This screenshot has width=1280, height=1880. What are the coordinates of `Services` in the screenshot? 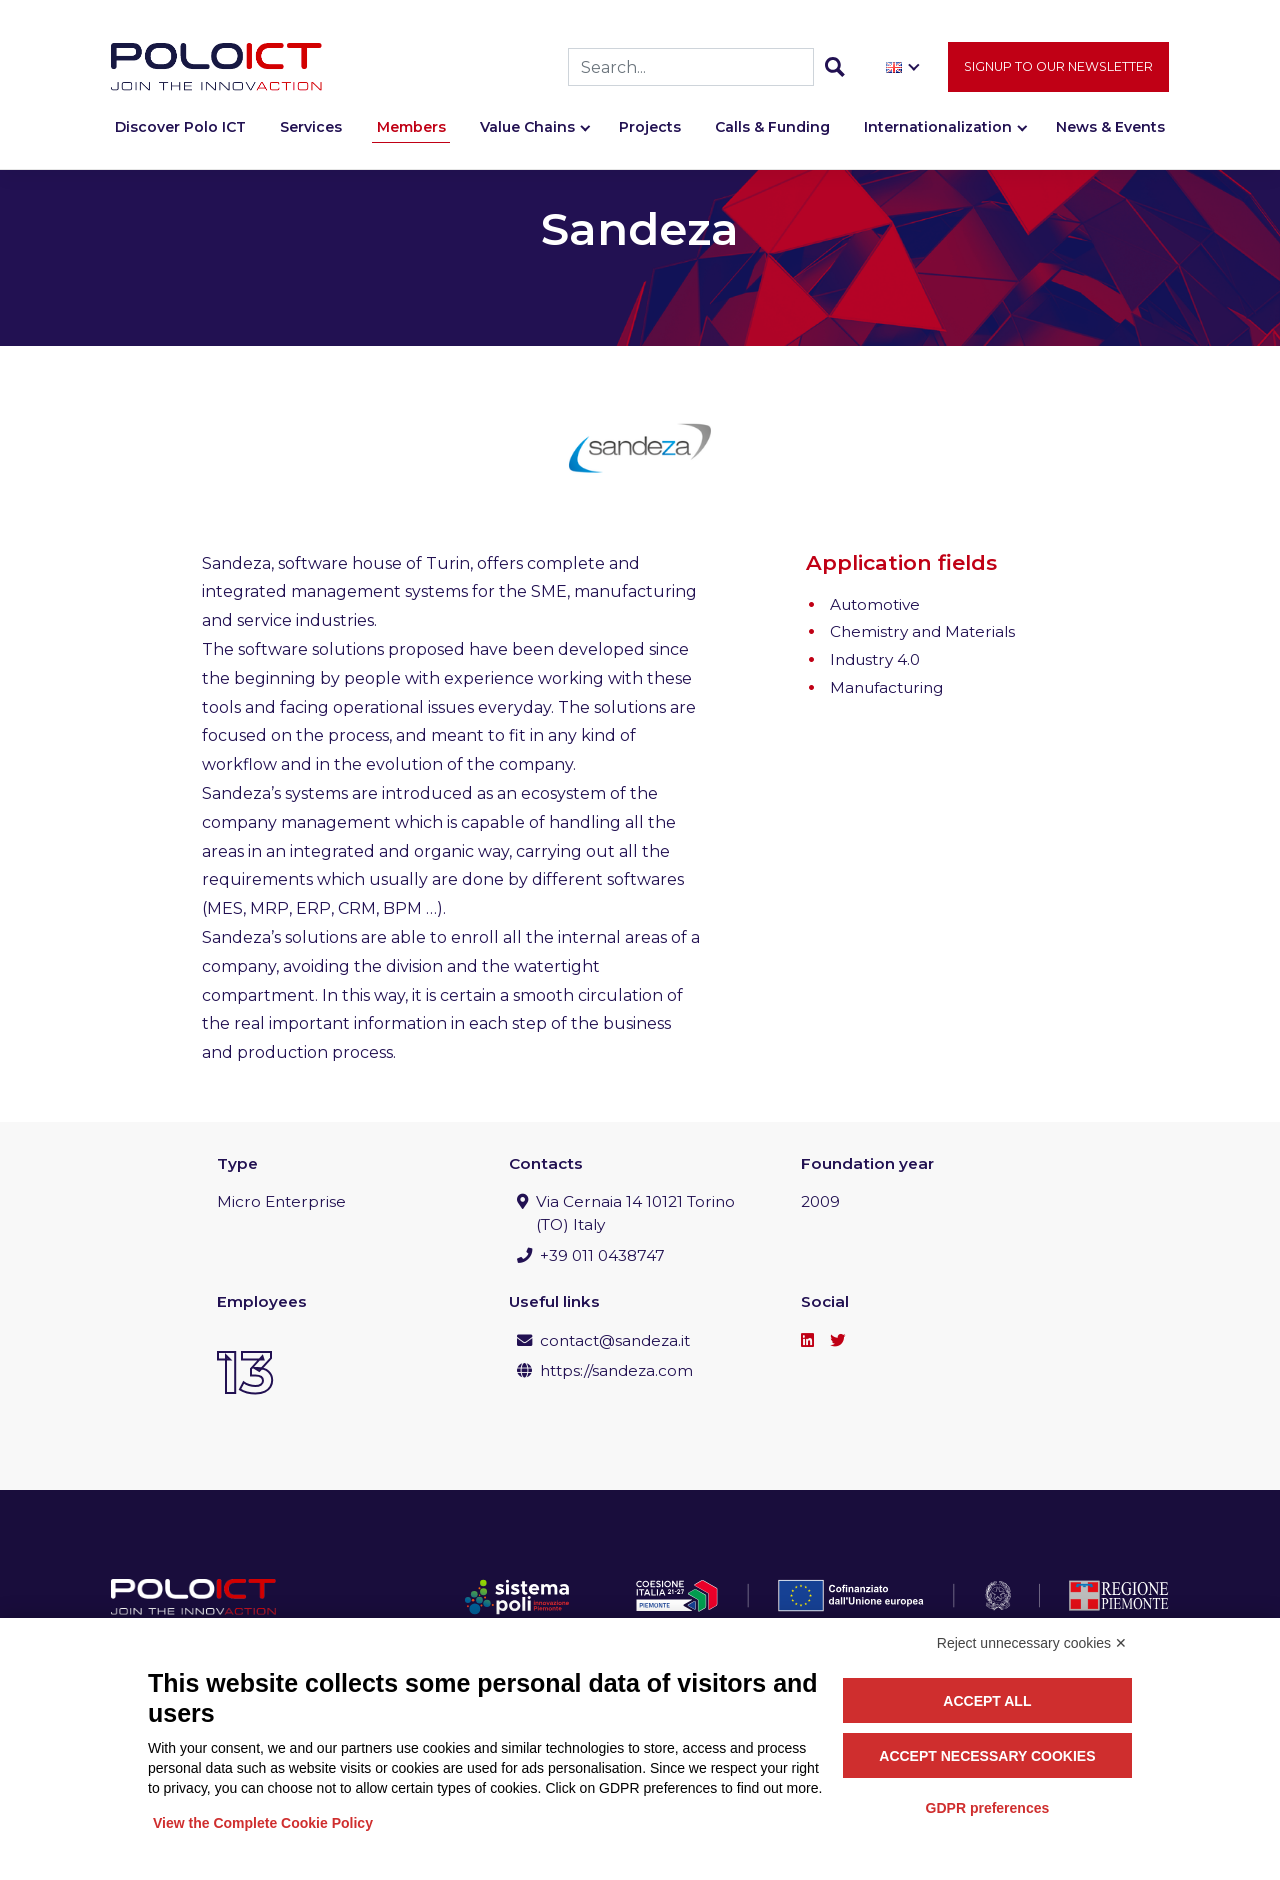 It's located at (311, 127).